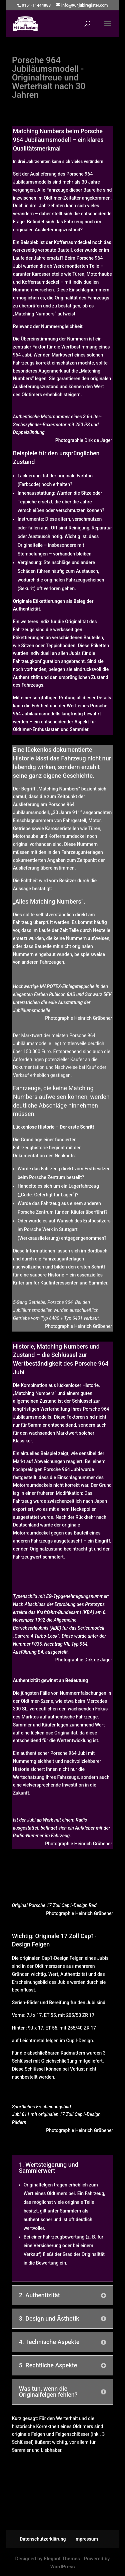  I want to click on Elegant Themes, so click(62, 2559).